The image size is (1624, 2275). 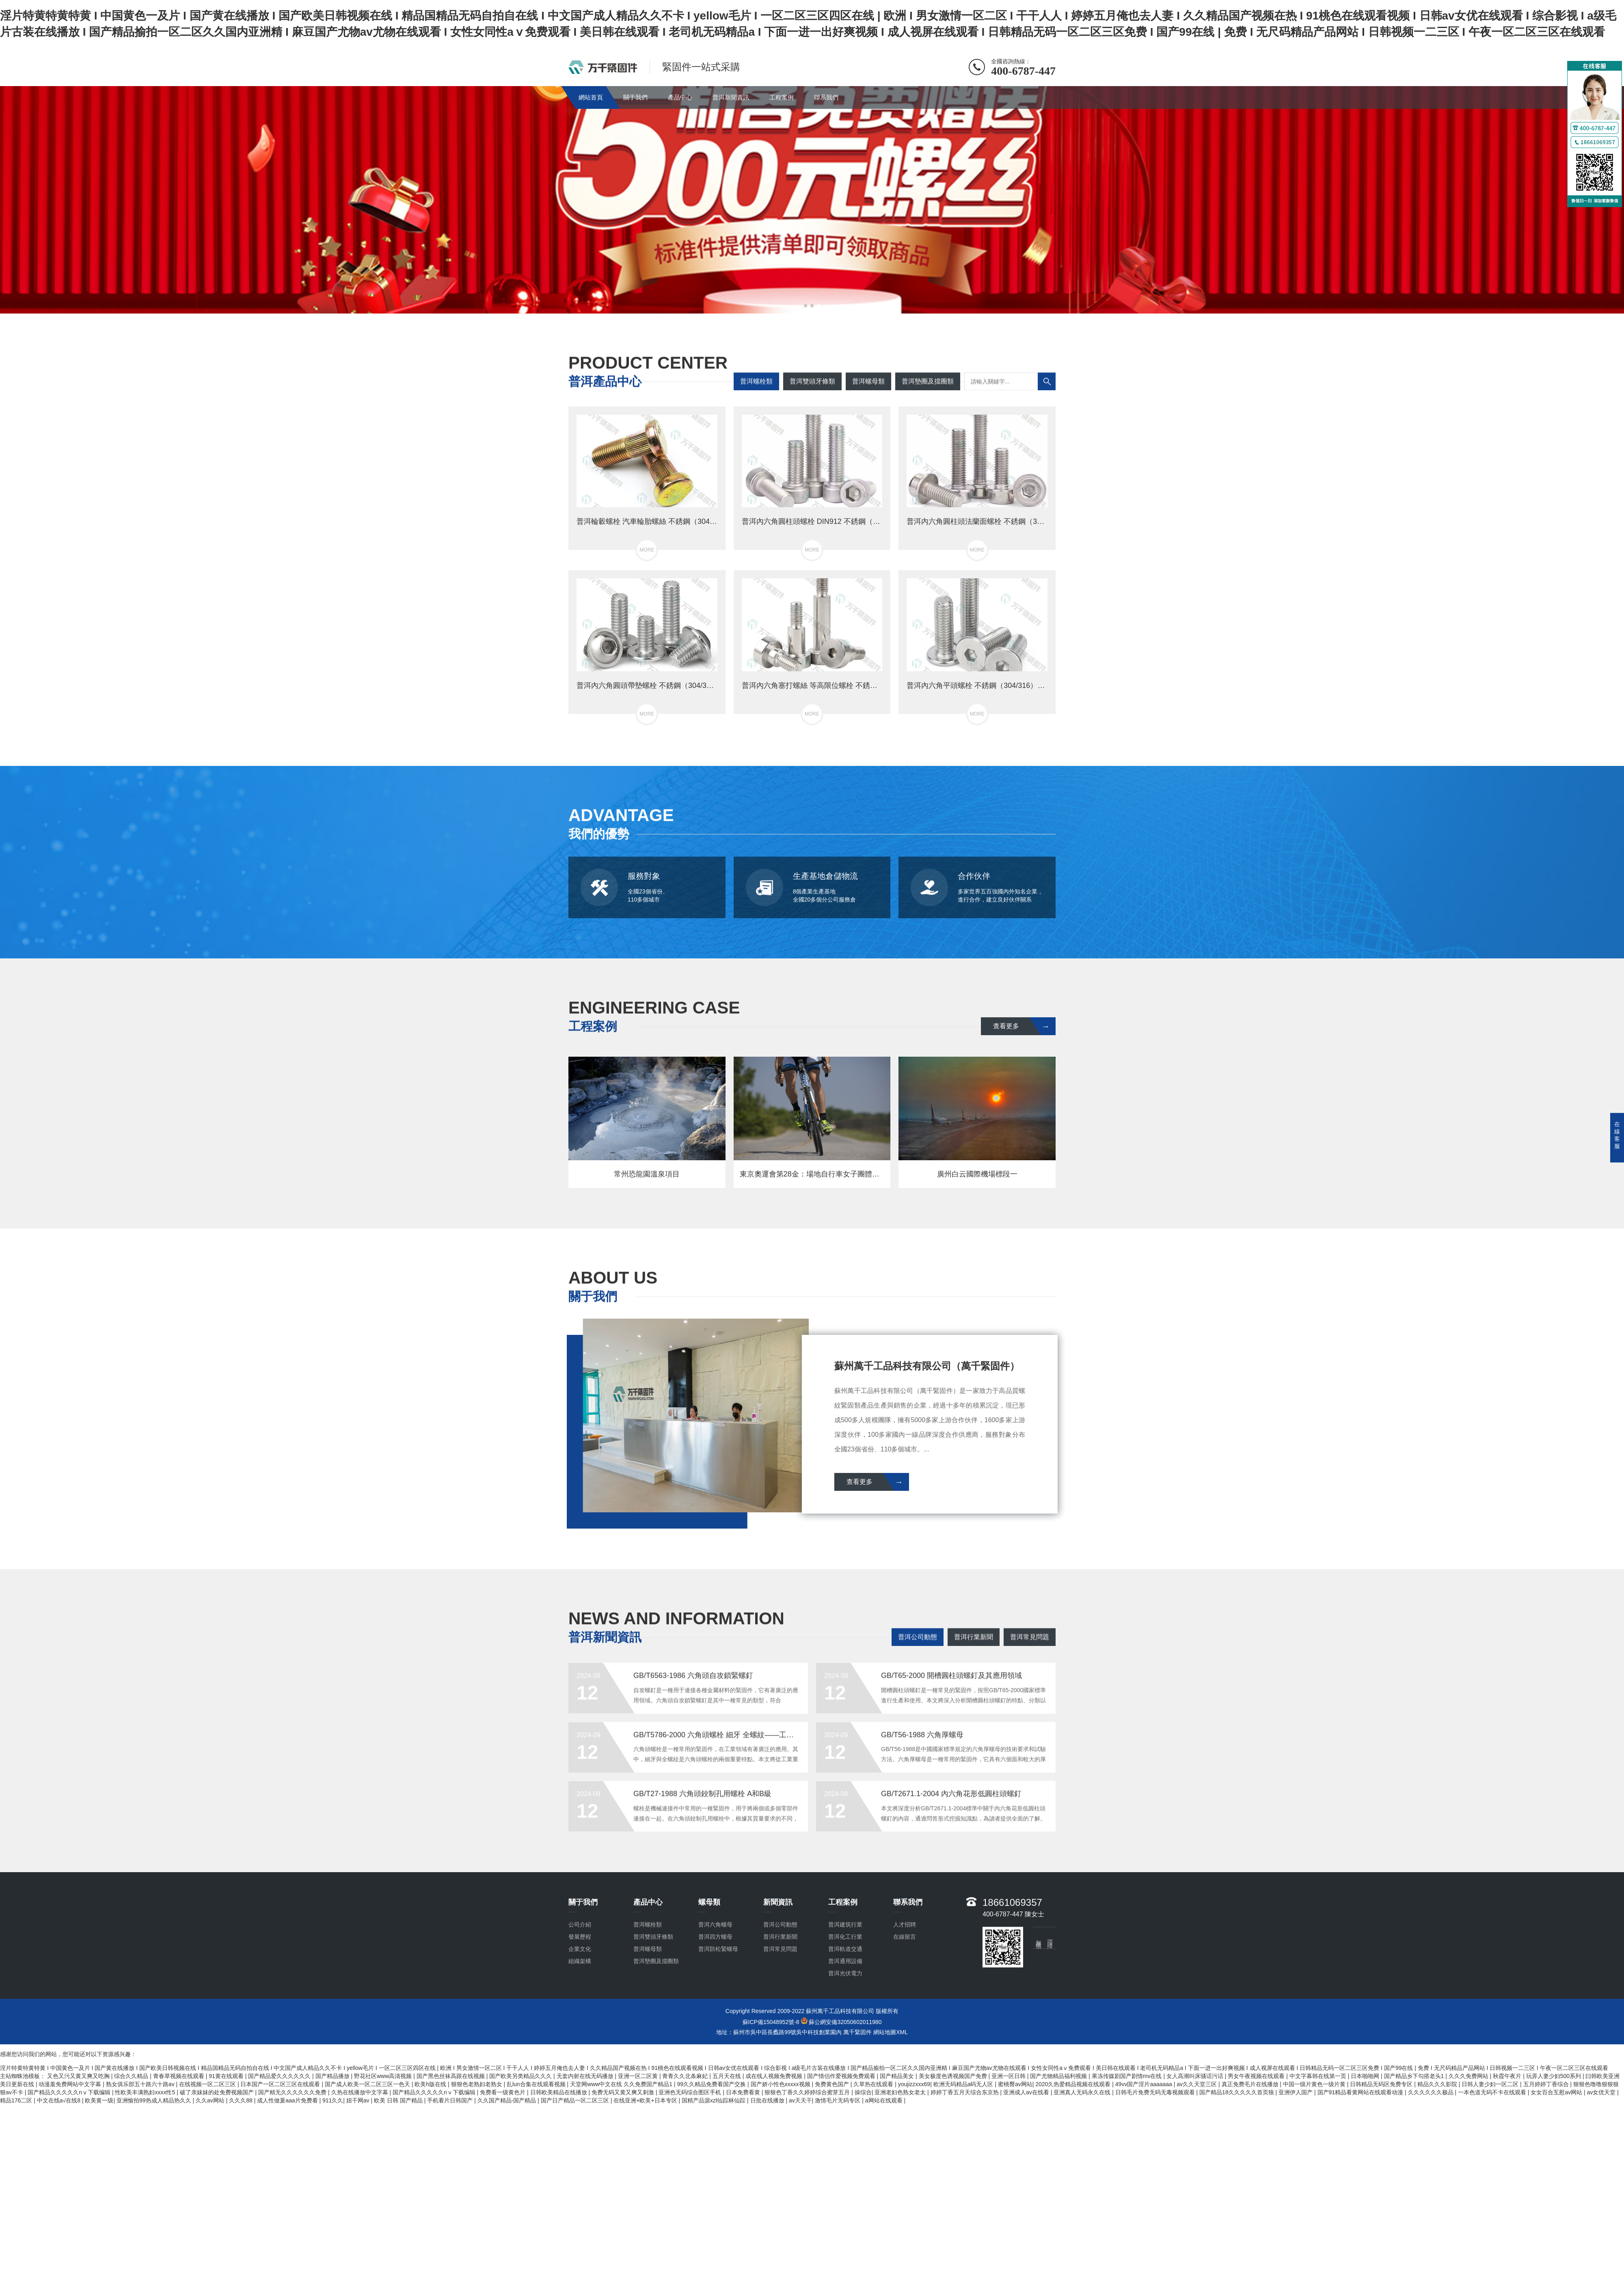 What do you see at coordinates (1073, 2084) in the screenshot?
I see `2020久热爱精品视频在线观看` at bounding box center [1073, 2084].